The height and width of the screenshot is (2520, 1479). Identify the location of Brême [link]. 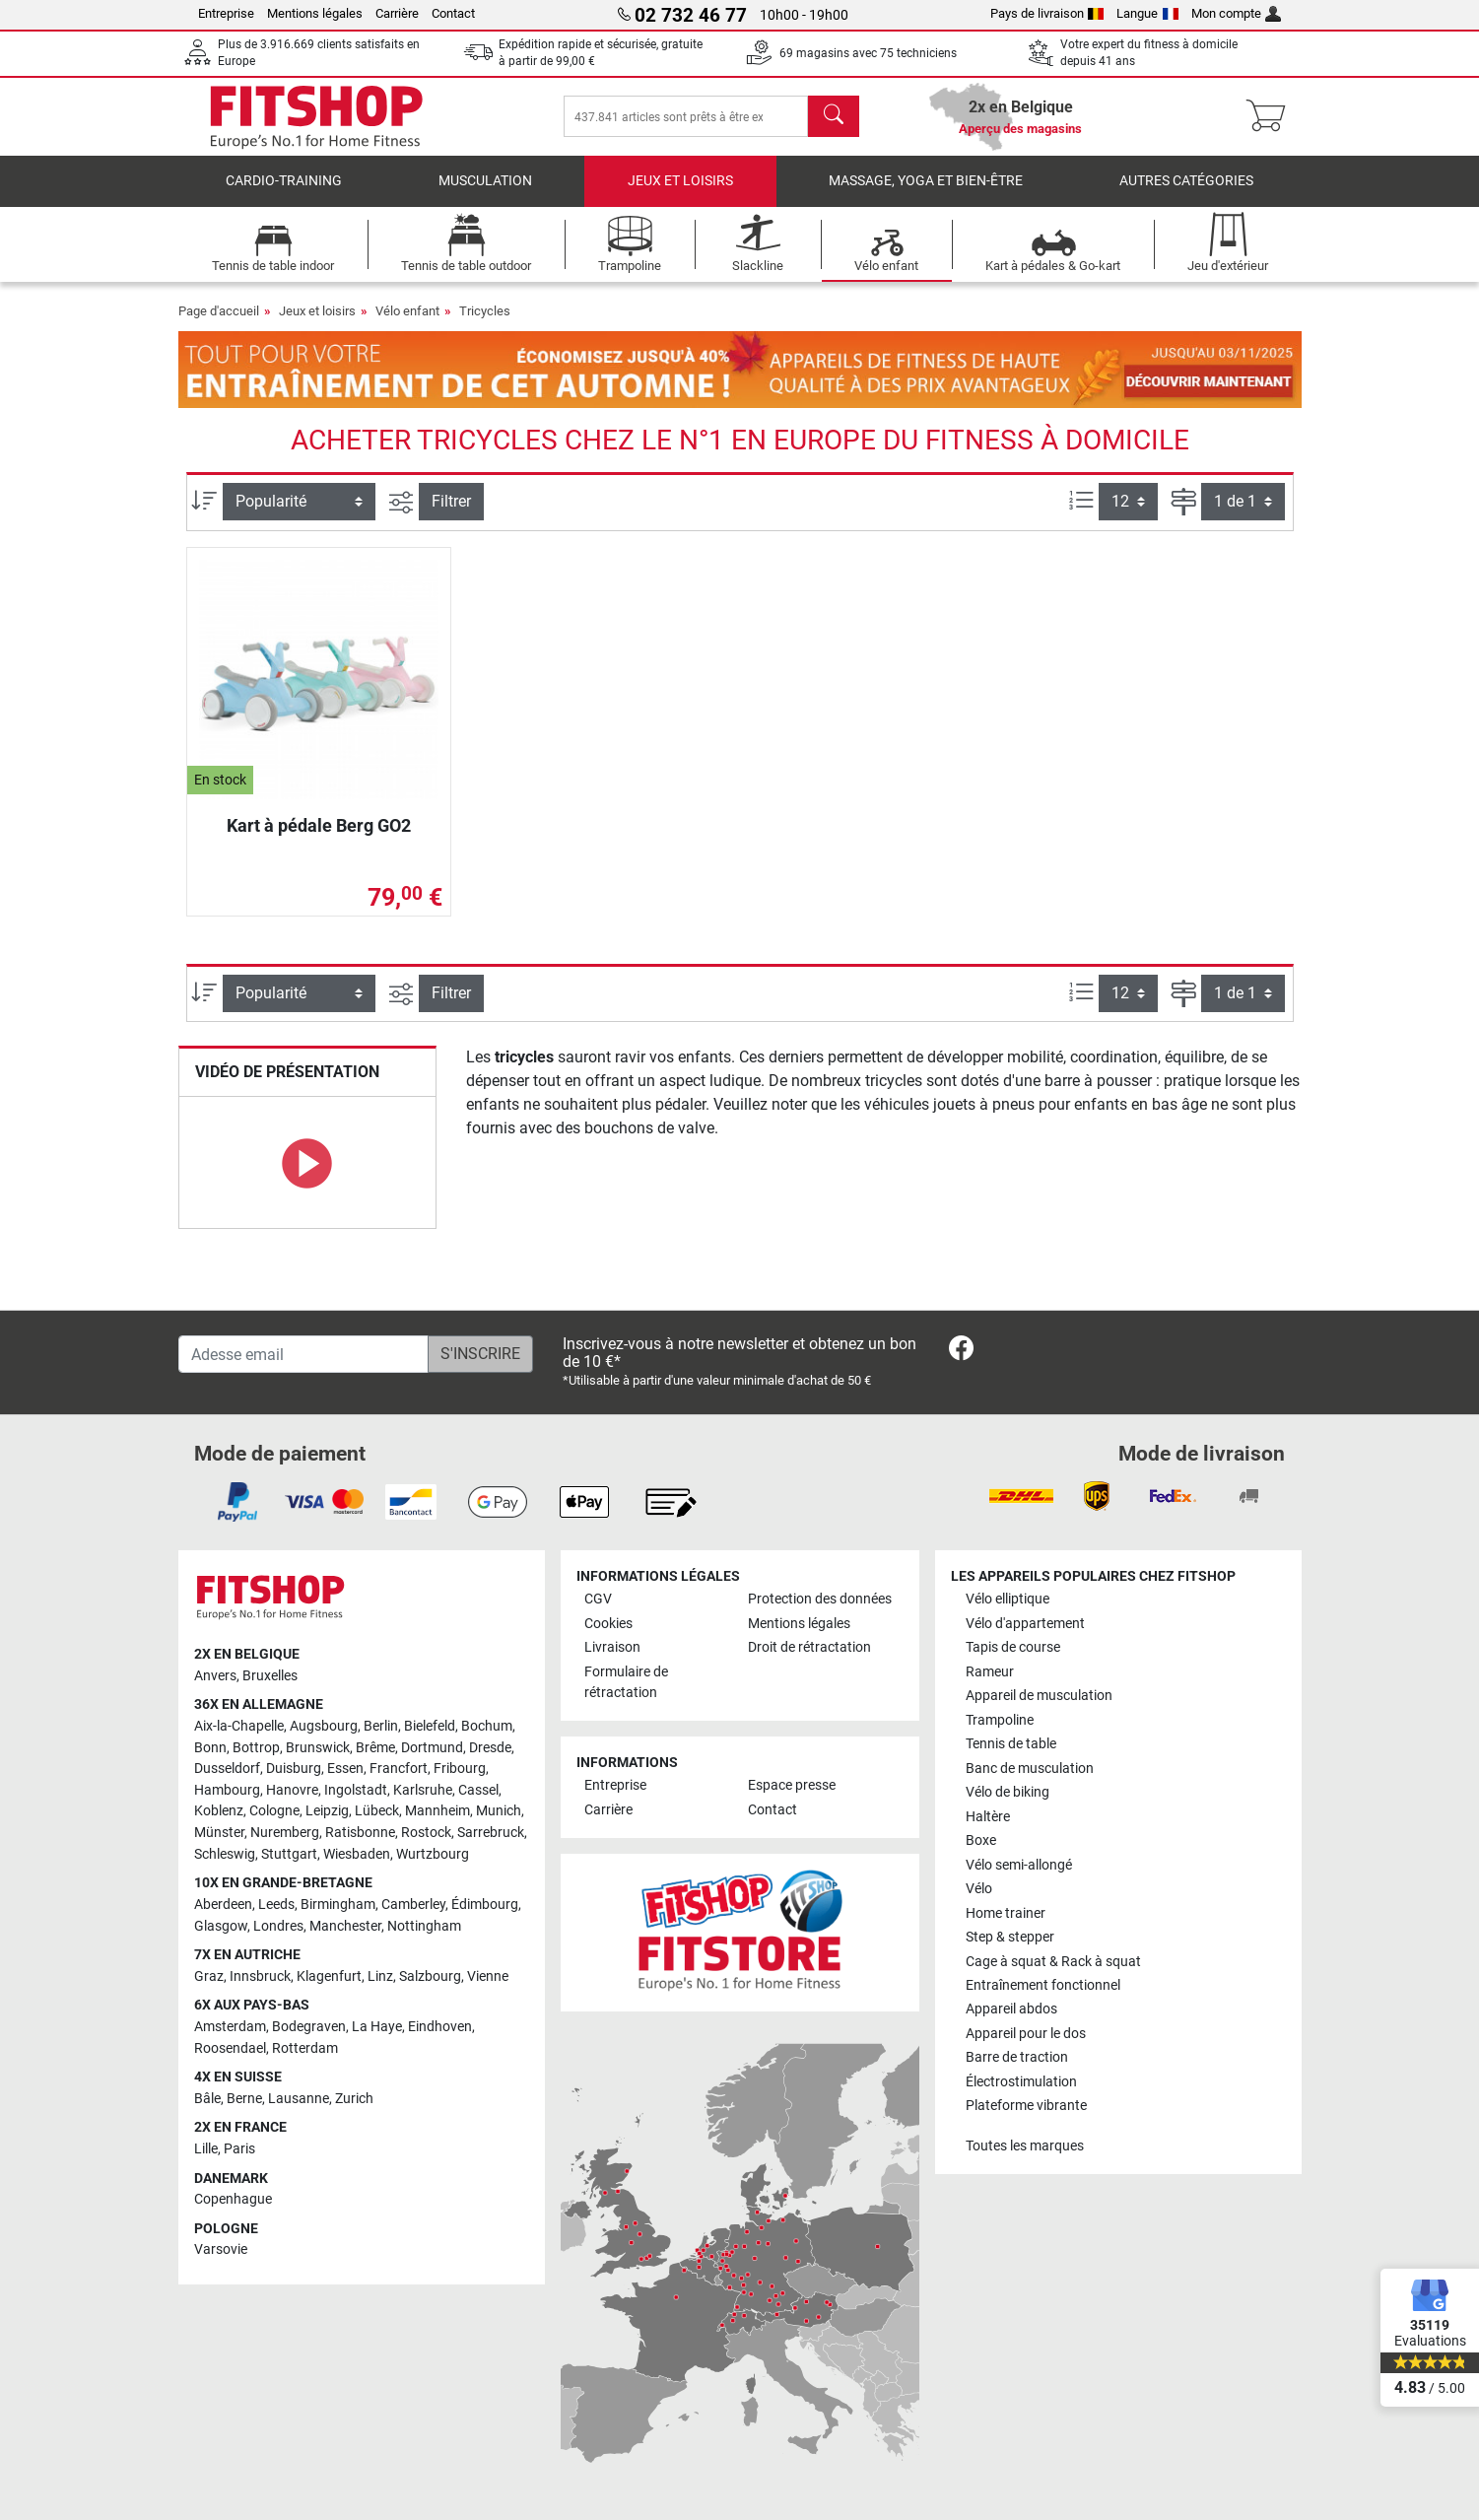
(375, 1747).